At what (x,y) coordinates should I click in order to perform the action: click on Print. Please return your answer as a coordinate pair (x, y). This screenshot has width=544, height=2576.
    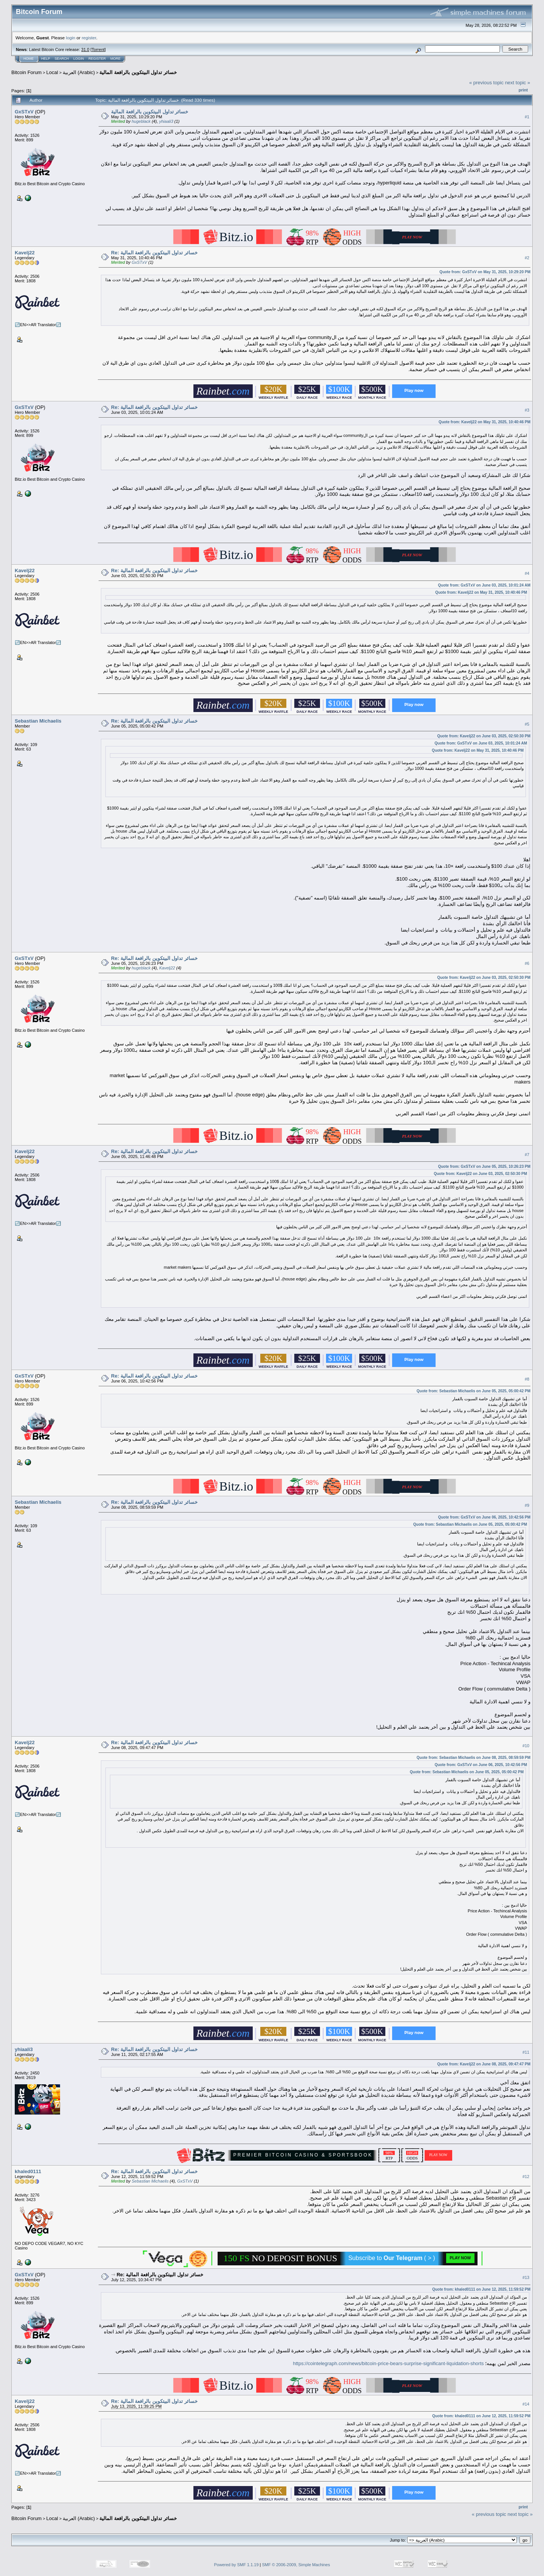
    Looking at the image, I should click on (523, 90).